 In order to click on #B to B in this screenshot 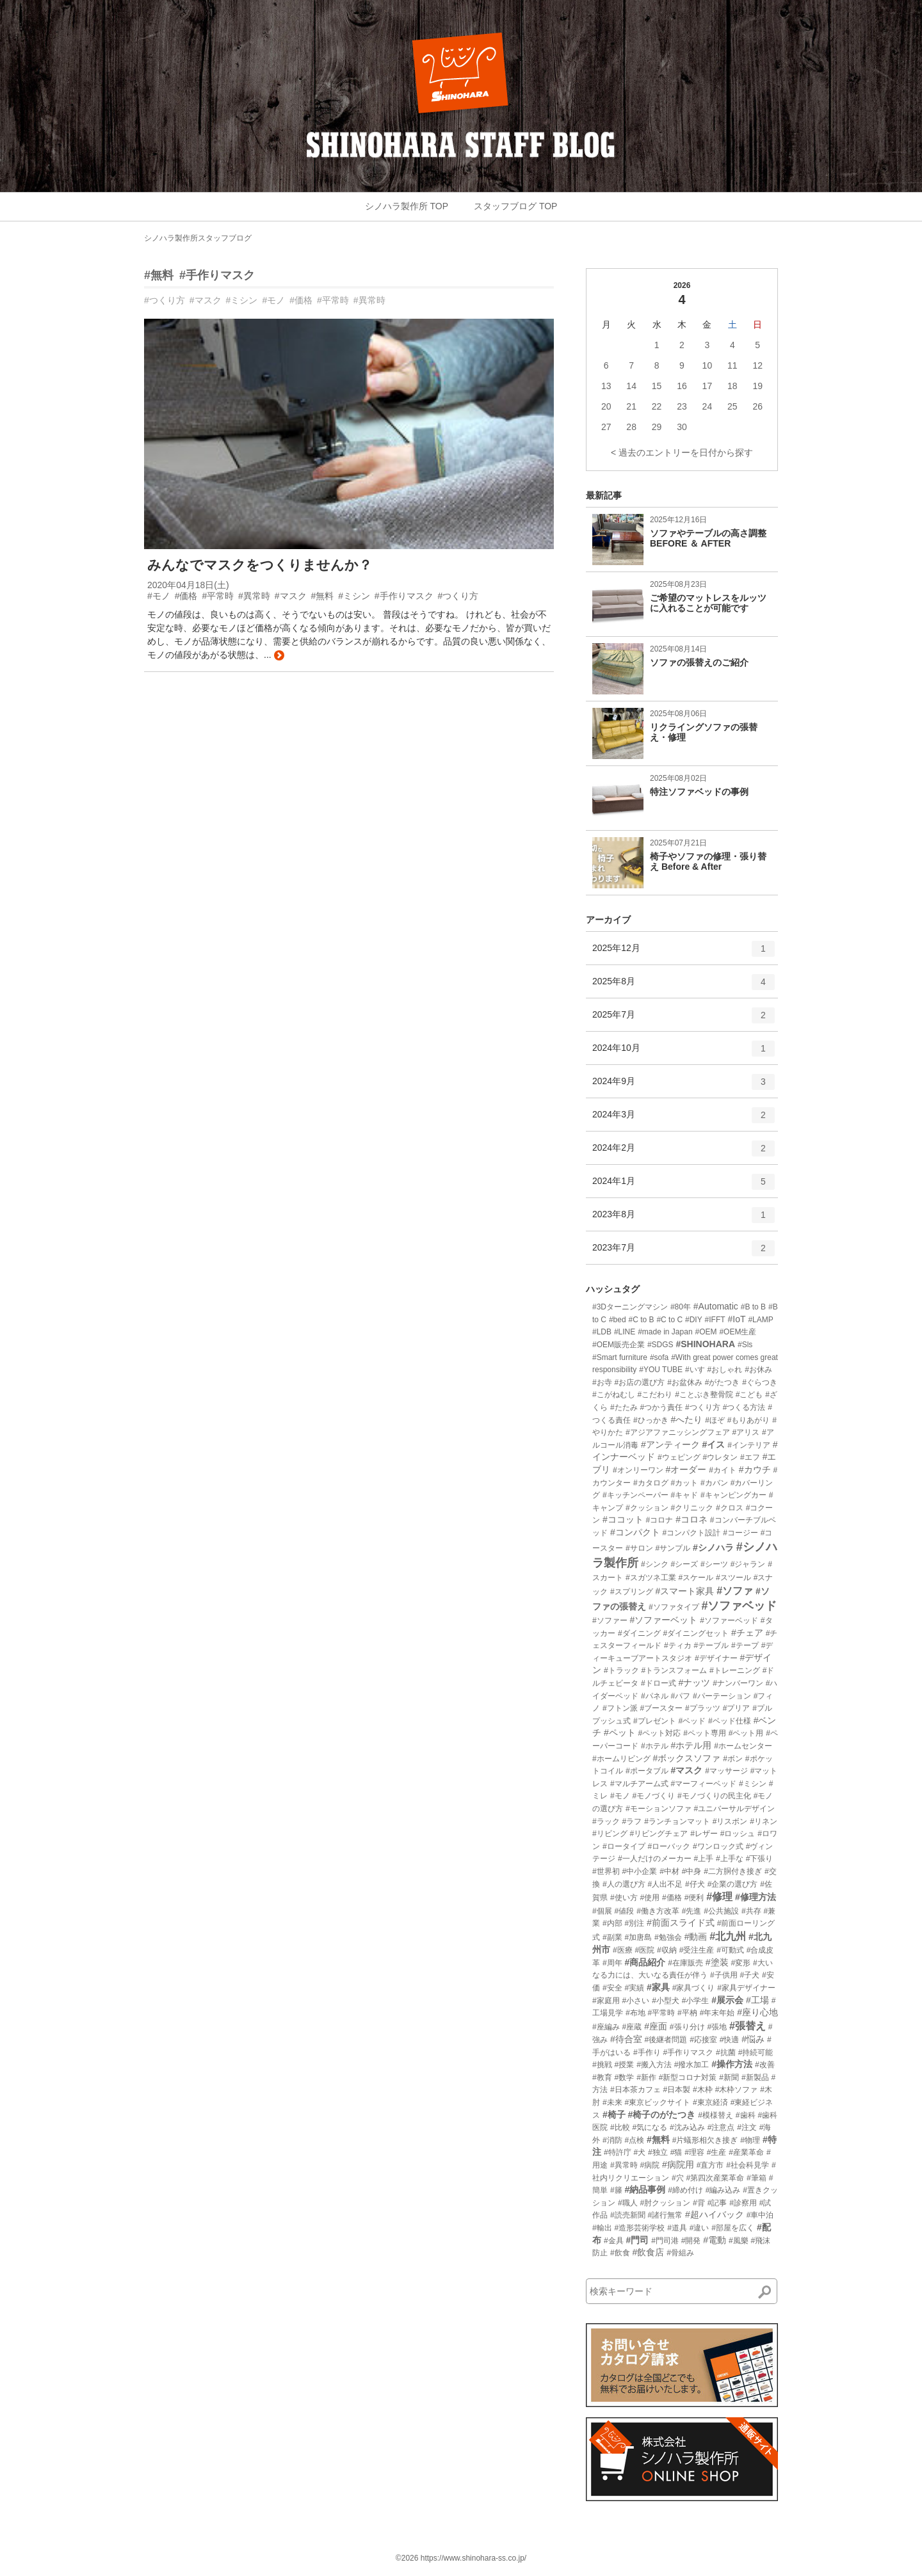, I will do `click(753, 1306)`.